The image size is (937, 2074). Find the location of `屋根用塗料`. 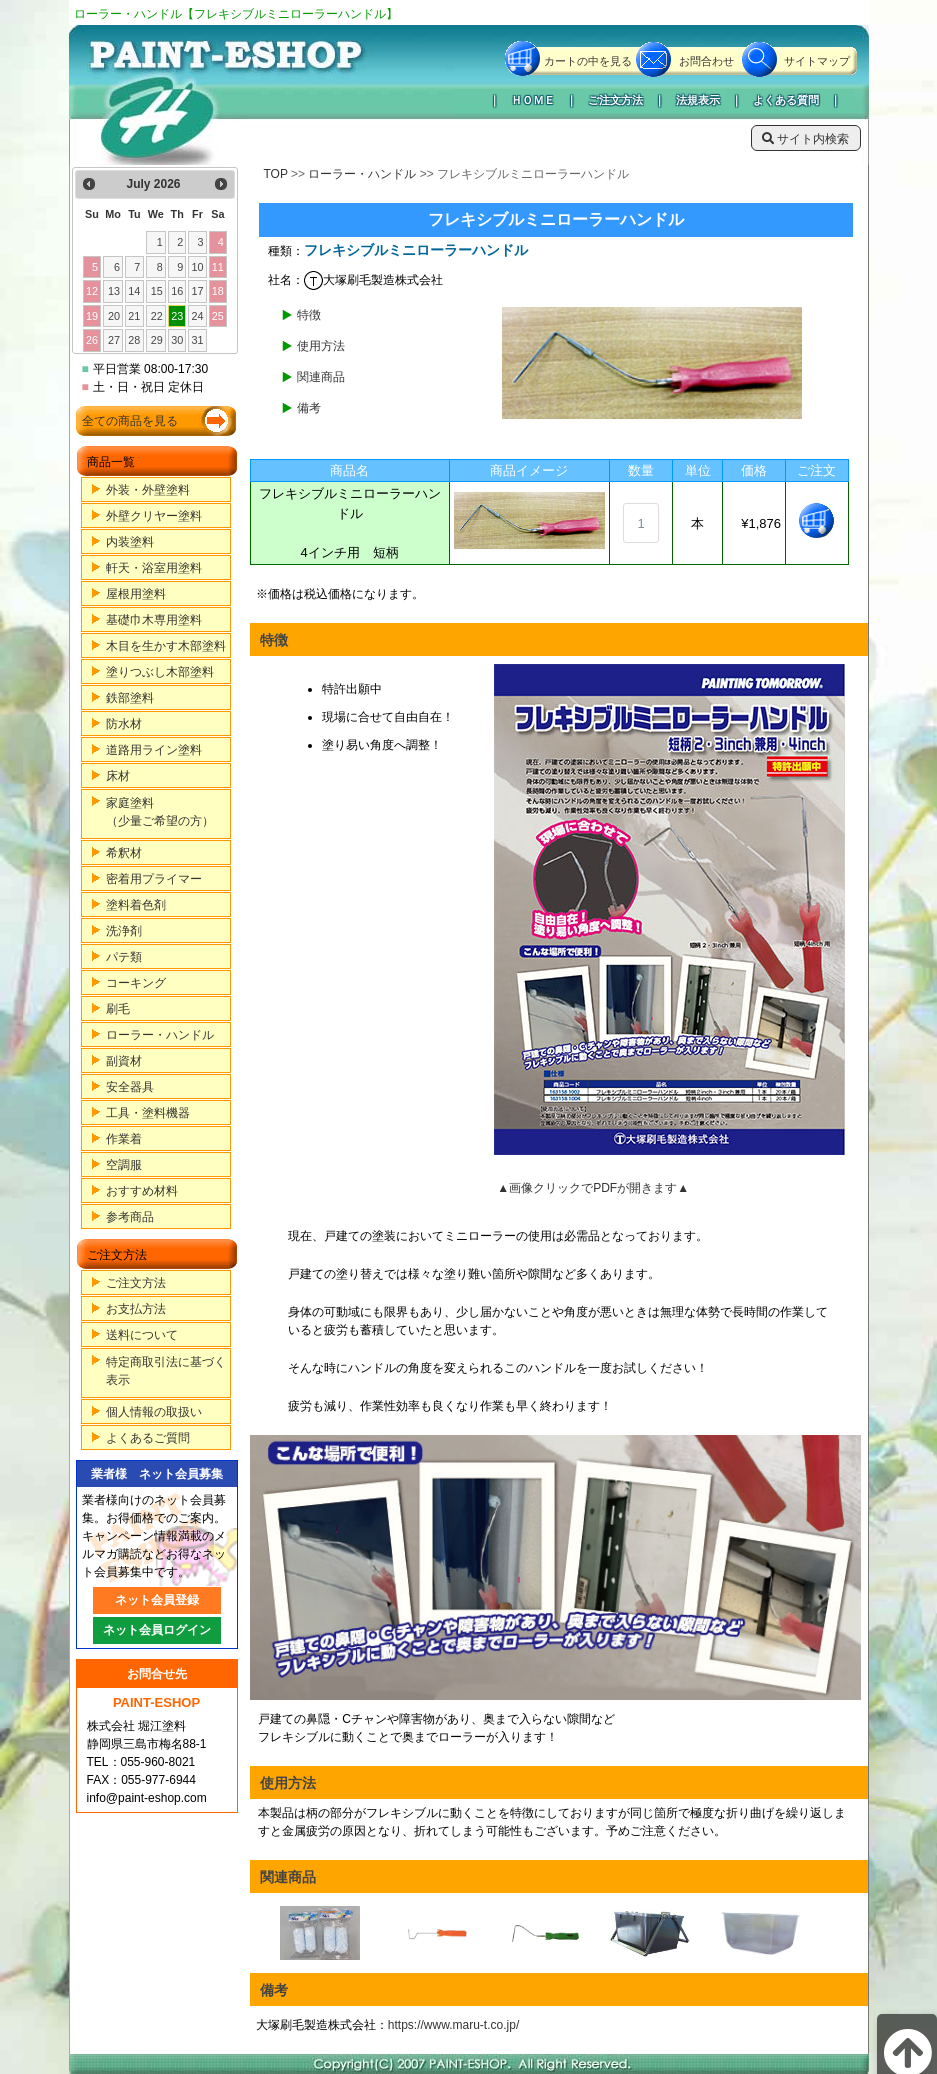

屋根用塗料 is located at coordinates (136, 594).